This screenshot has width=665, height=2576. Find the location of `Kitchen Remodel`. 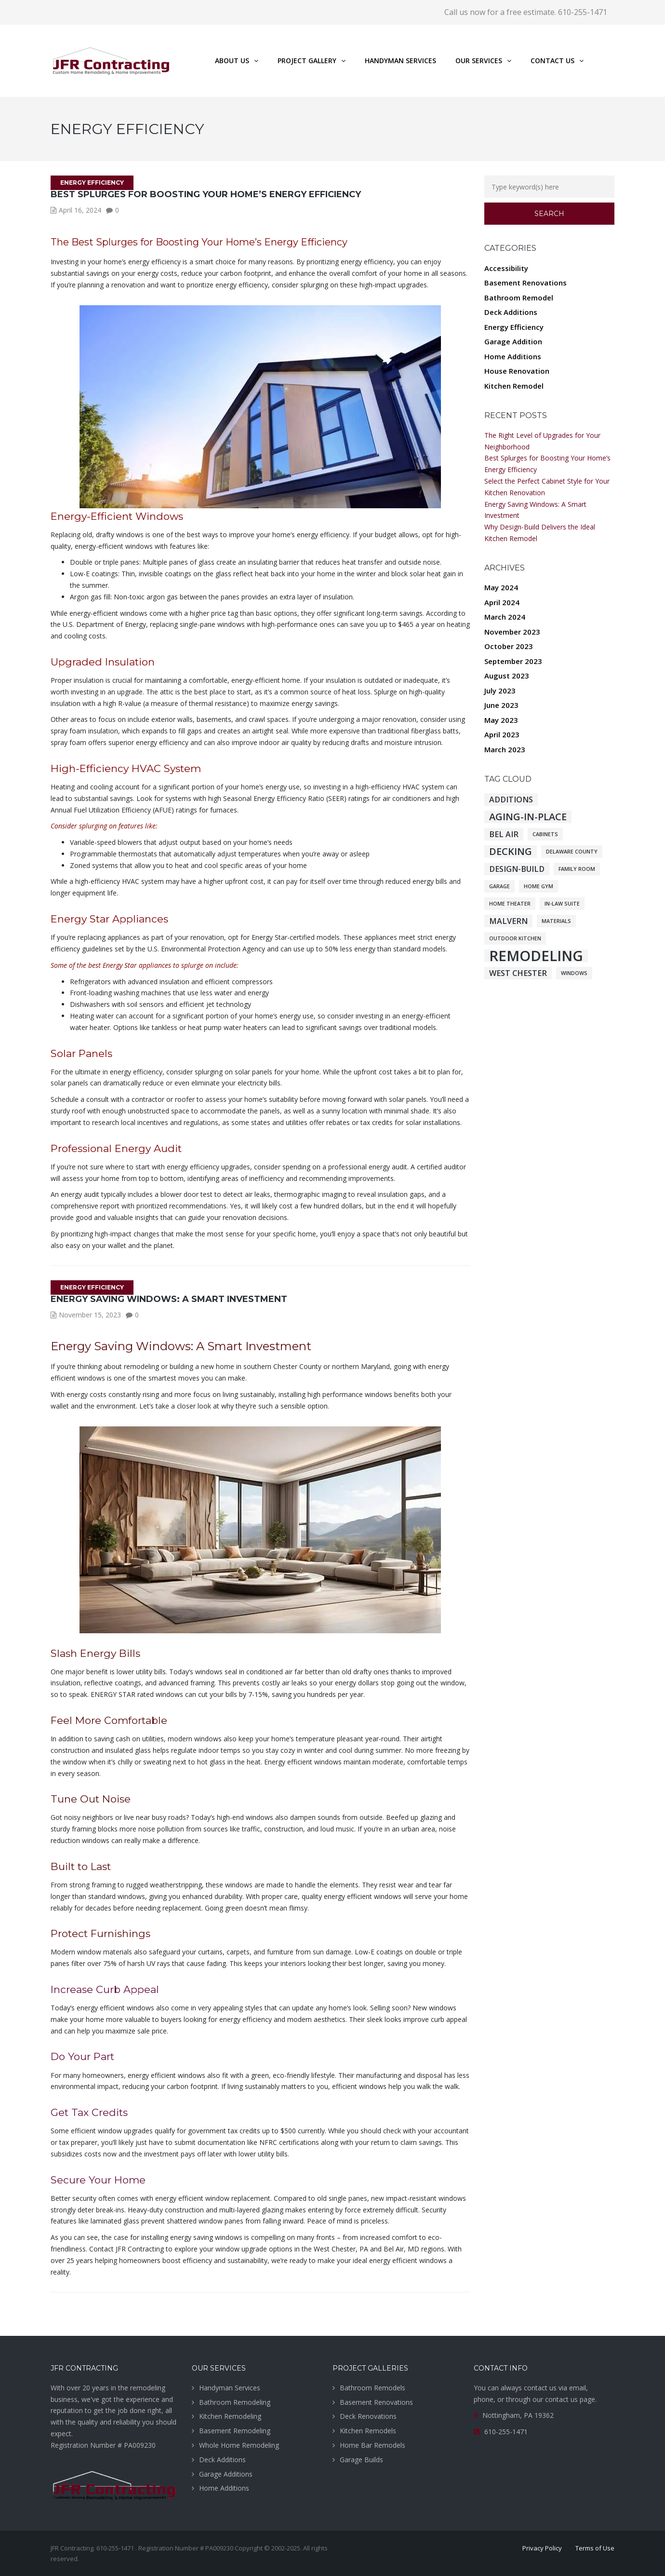

Kitchen Remodel is located at coordinates (514, 386).